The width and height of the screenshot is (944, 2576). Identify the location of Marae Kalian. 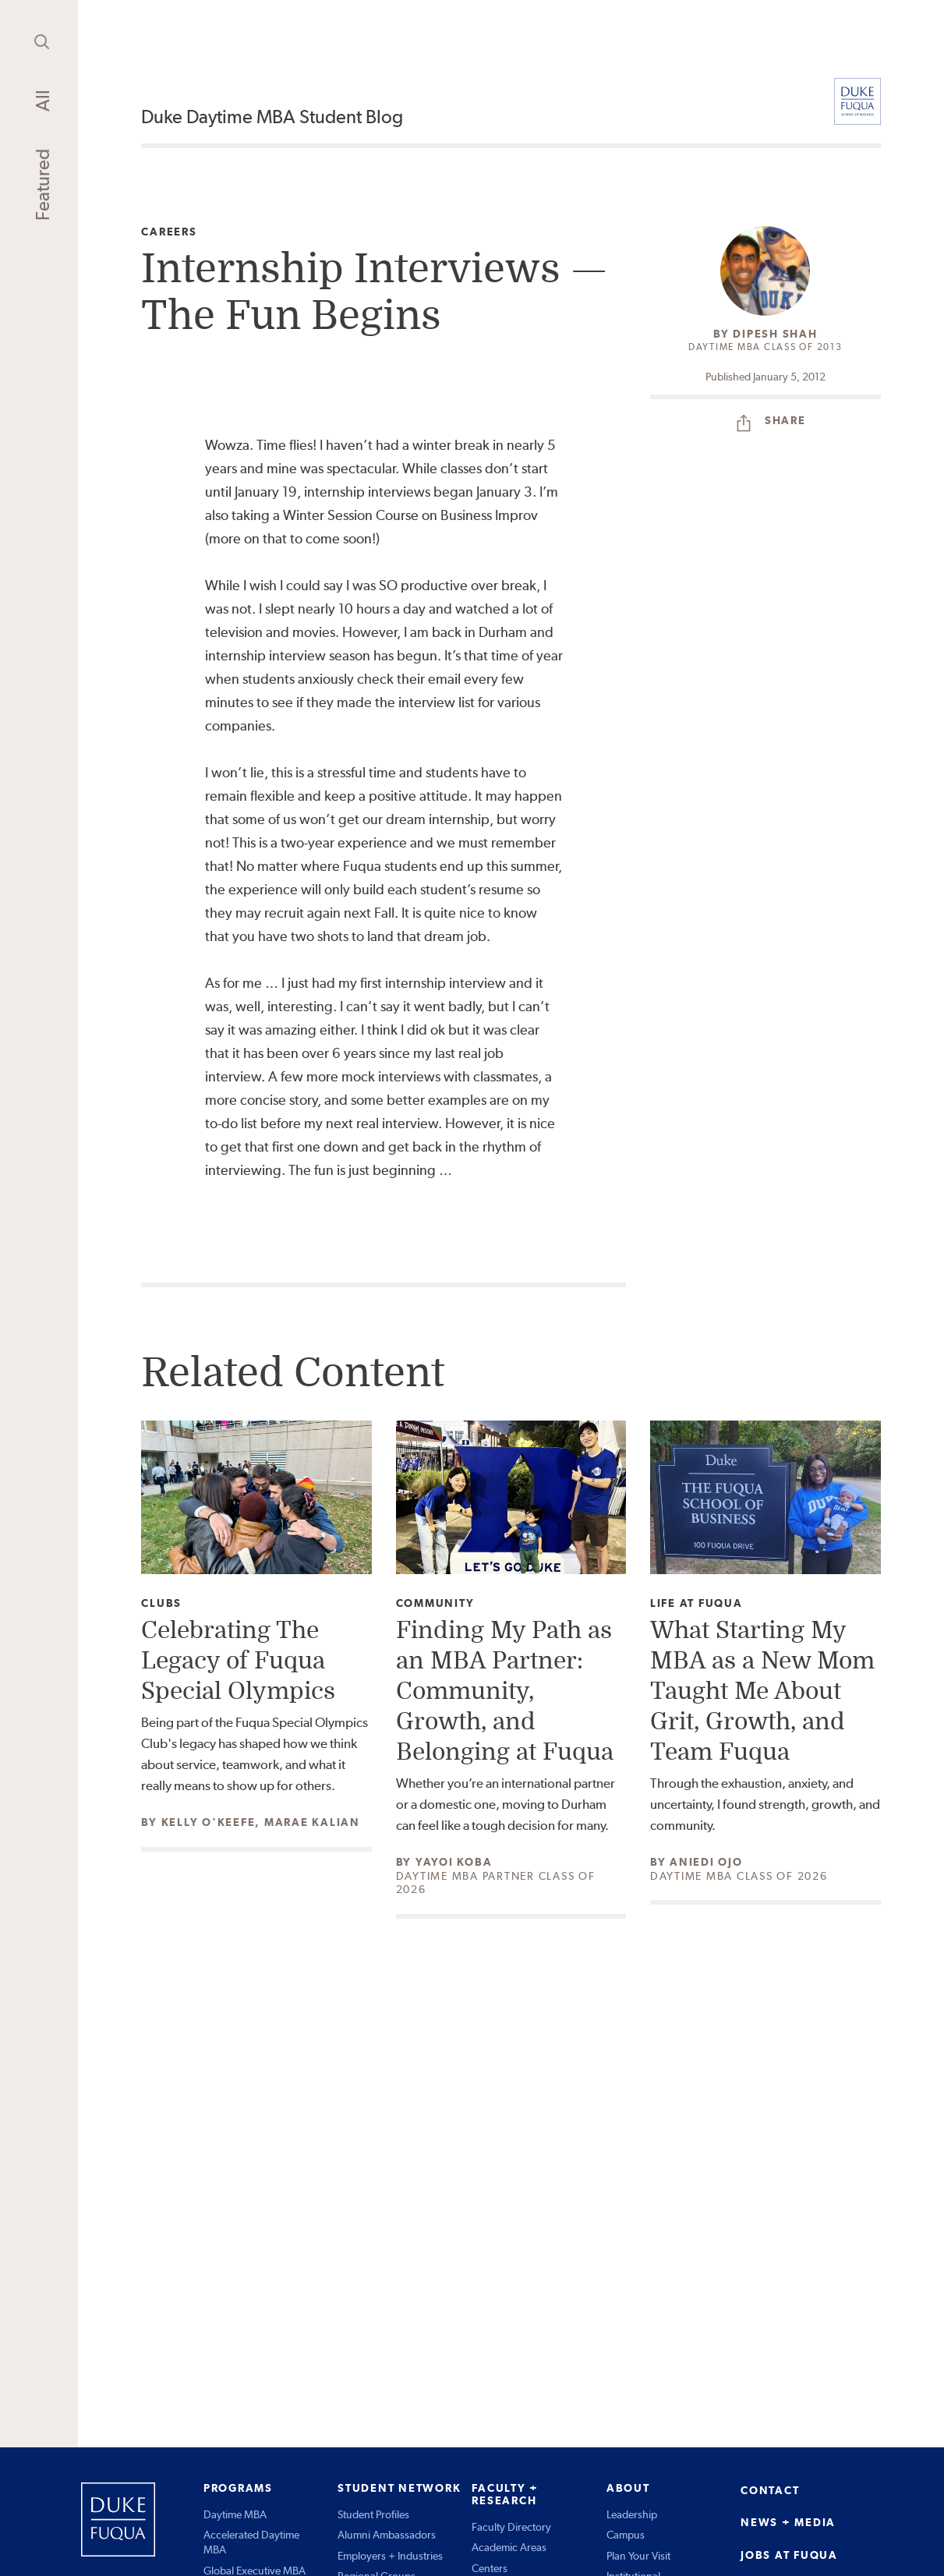
(312, 1822).